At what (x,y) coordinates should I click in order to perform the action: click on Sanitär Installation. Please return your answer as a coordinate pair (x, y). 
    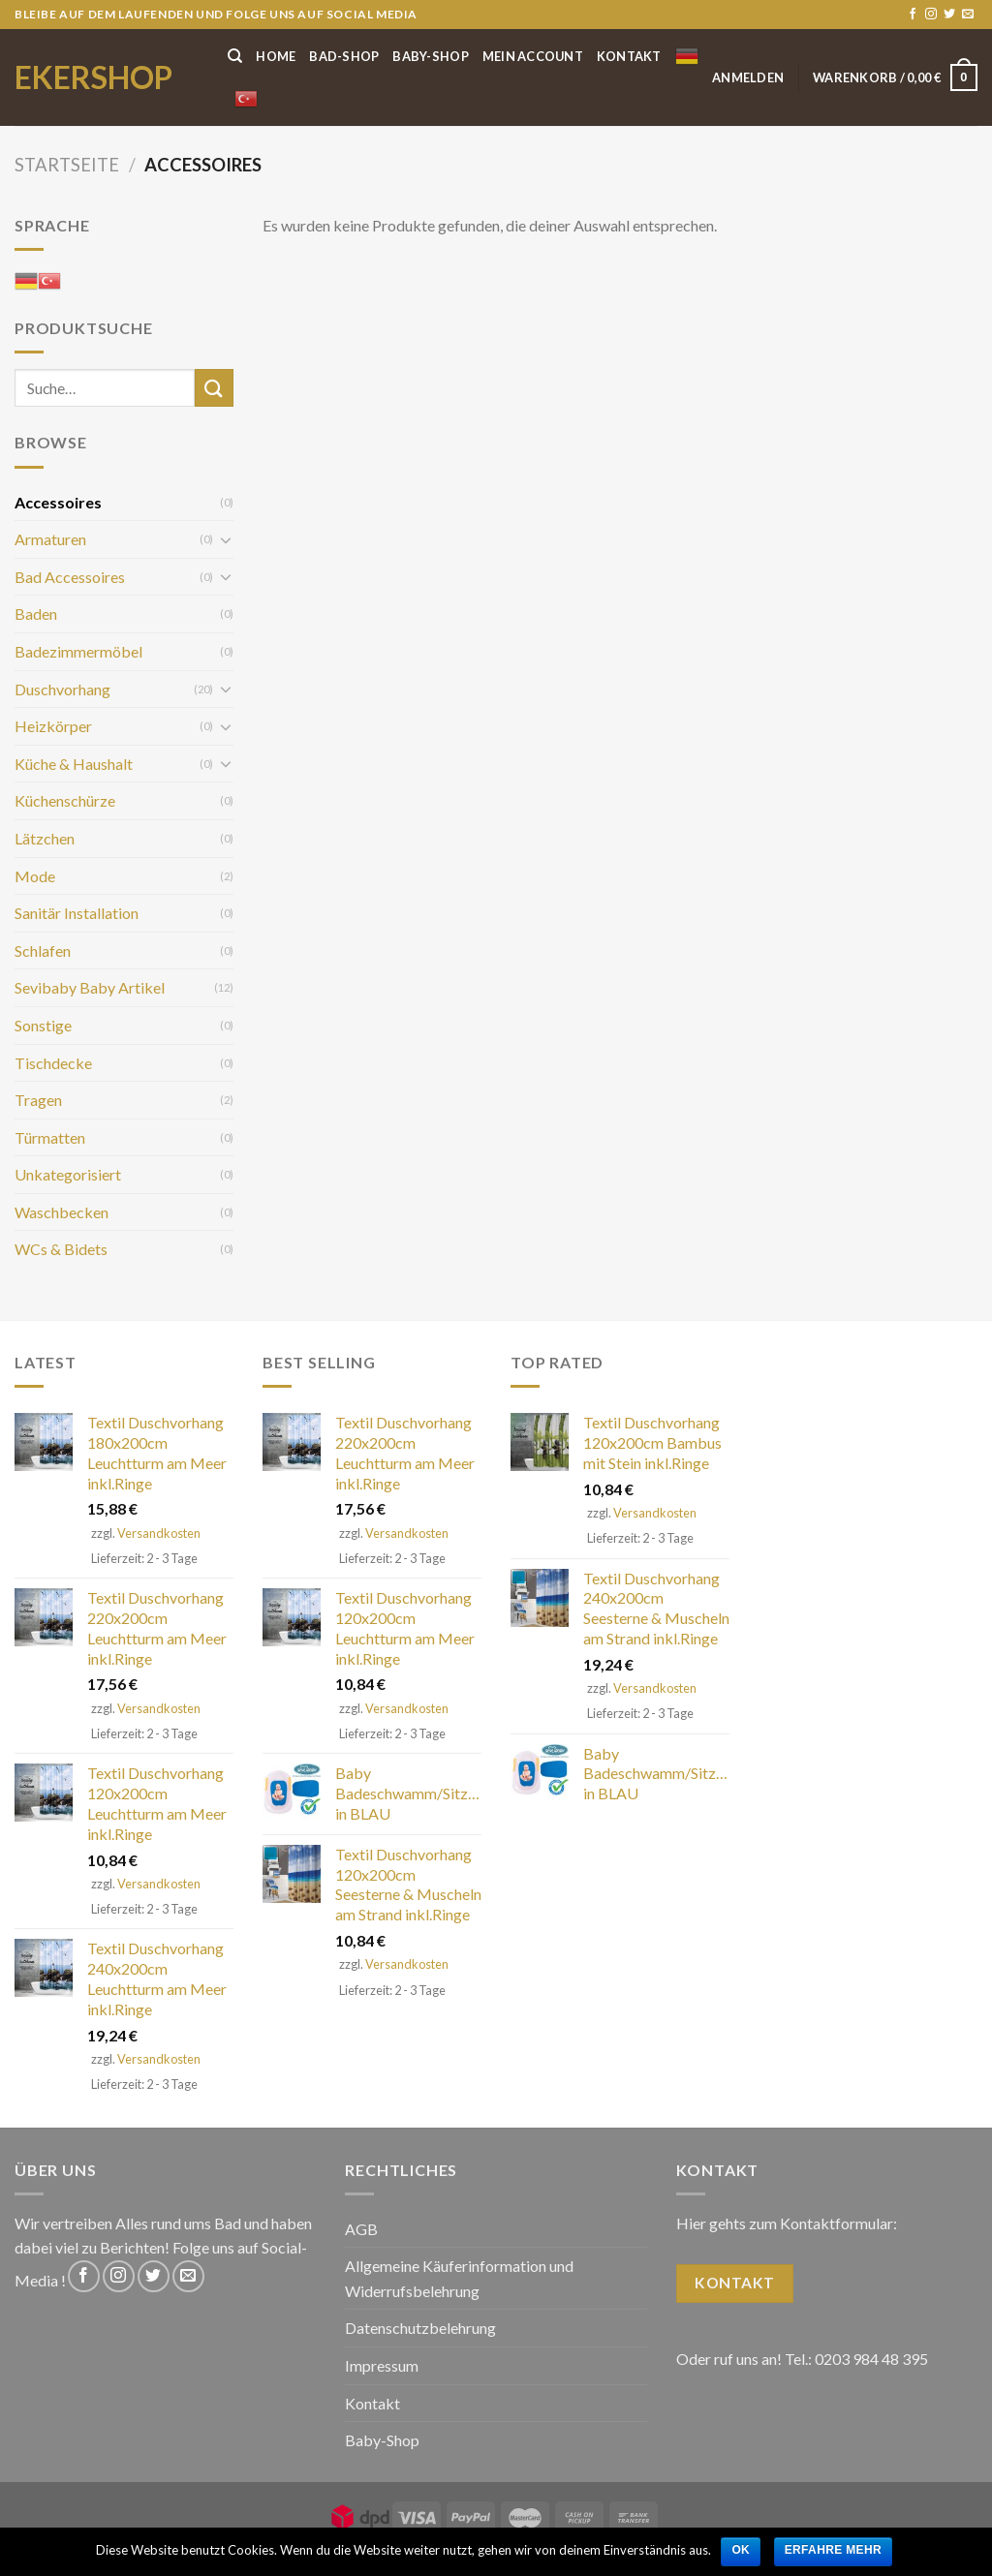
    Looking at the image, I should click on (77, 913).